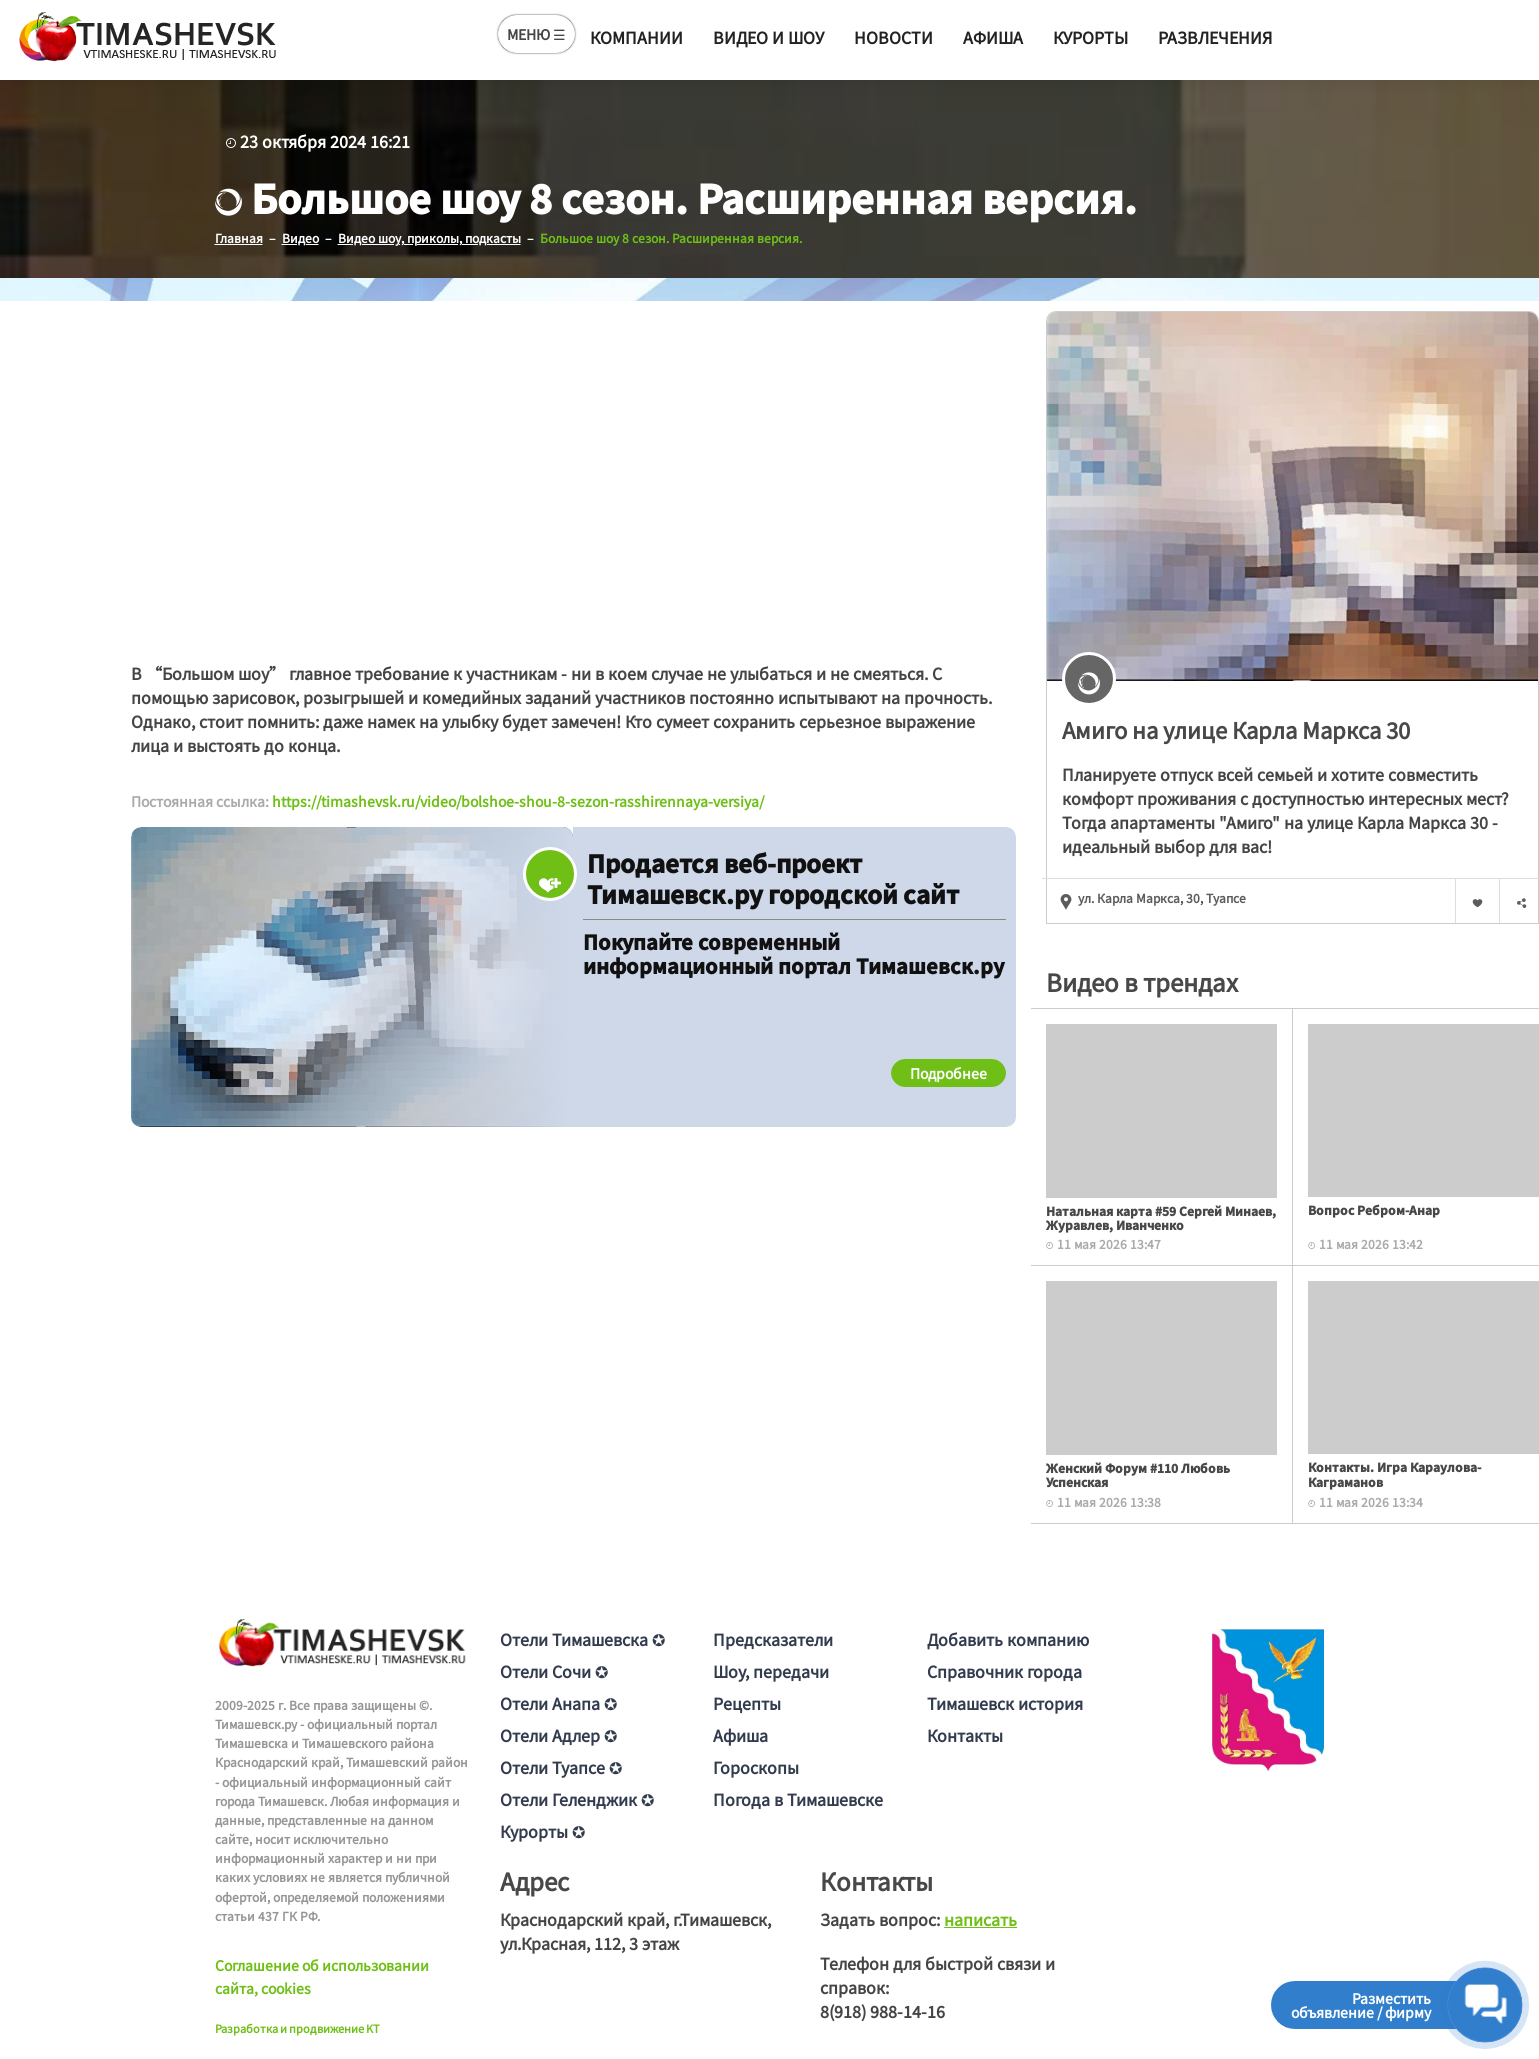 The height and width of the screenshot is (2059, 1539). What do you see at coordinates (558, 1734) in the screenshot?
I see `Отели Адлер ✪` at bounding box center [558, 1734].